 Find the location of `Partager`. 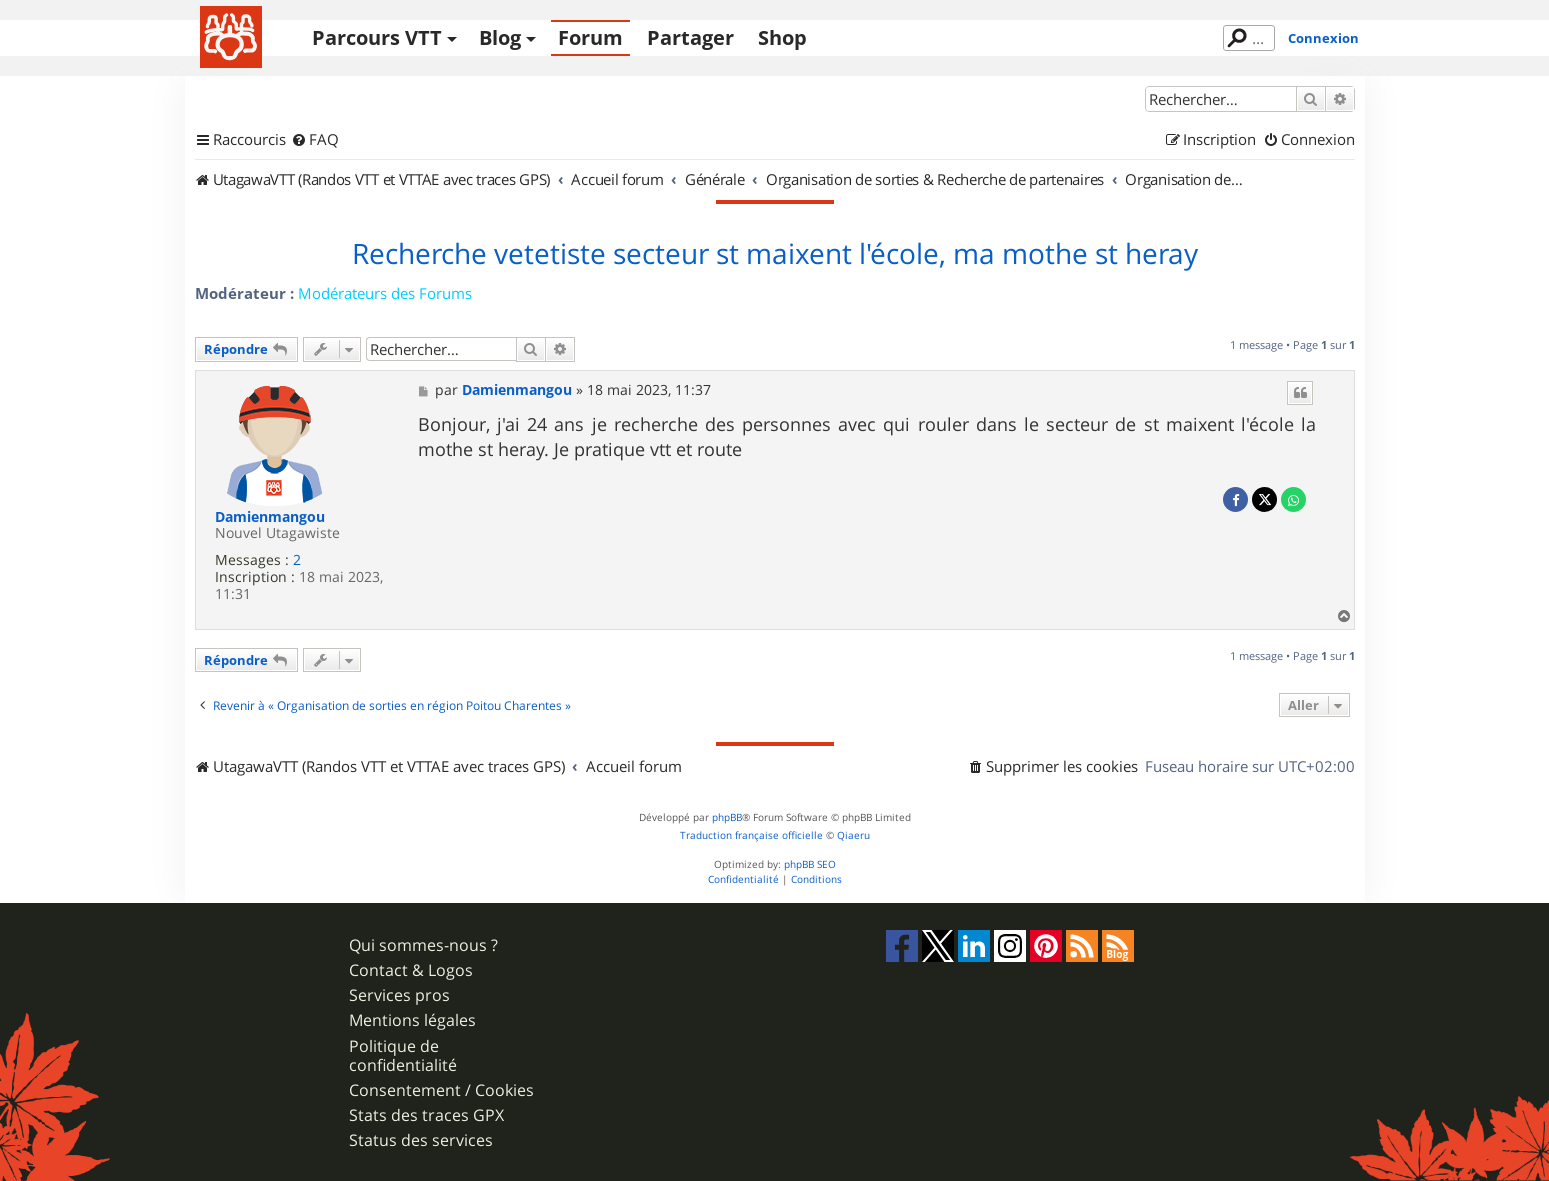

Partager is located at coordinates (690, 37).